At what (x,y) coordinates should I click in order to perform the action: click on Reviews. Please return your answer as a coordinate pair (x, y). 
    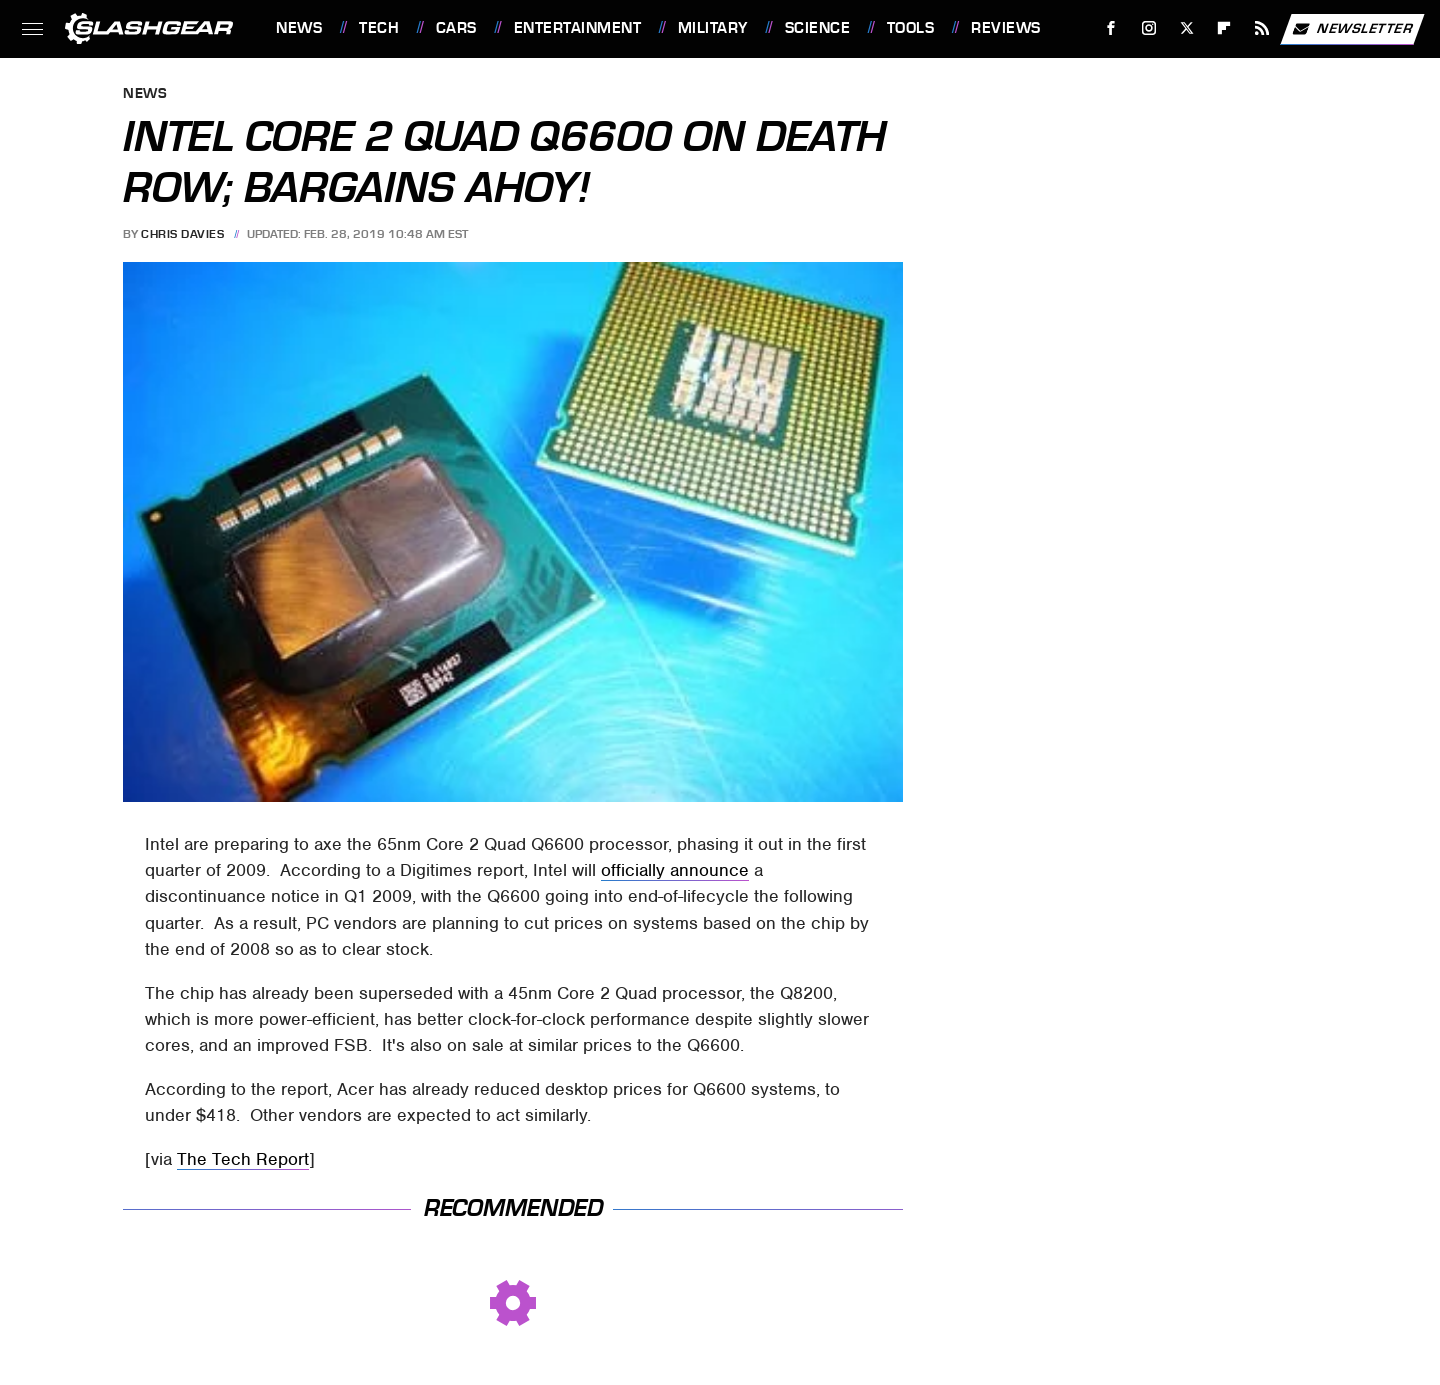
    Looking at the image, I should click on (1006, 28).